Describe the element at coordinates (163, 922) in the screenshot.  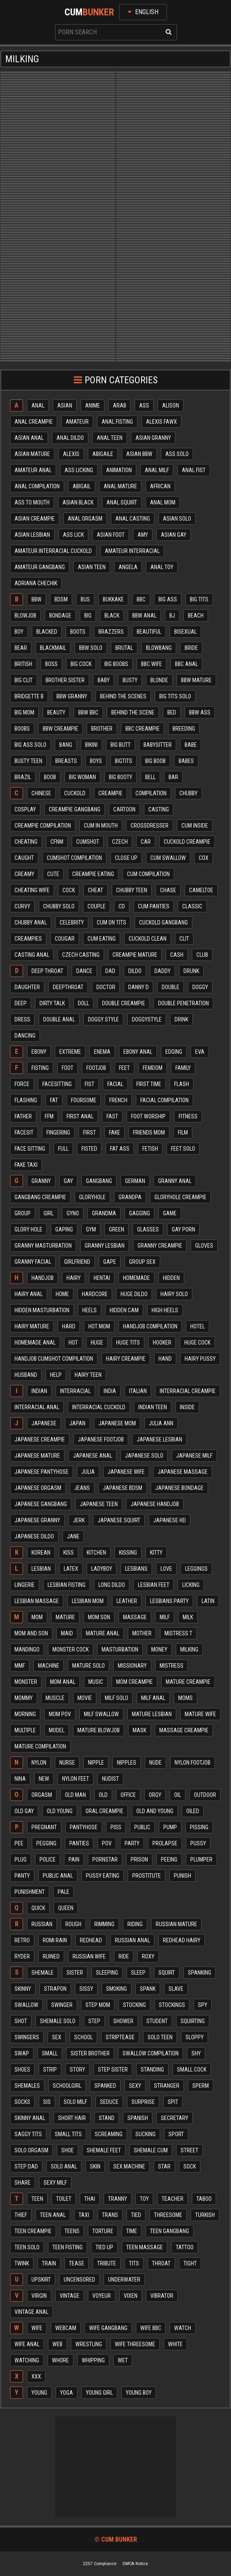
I see `Cuckold gangbang` at that location.